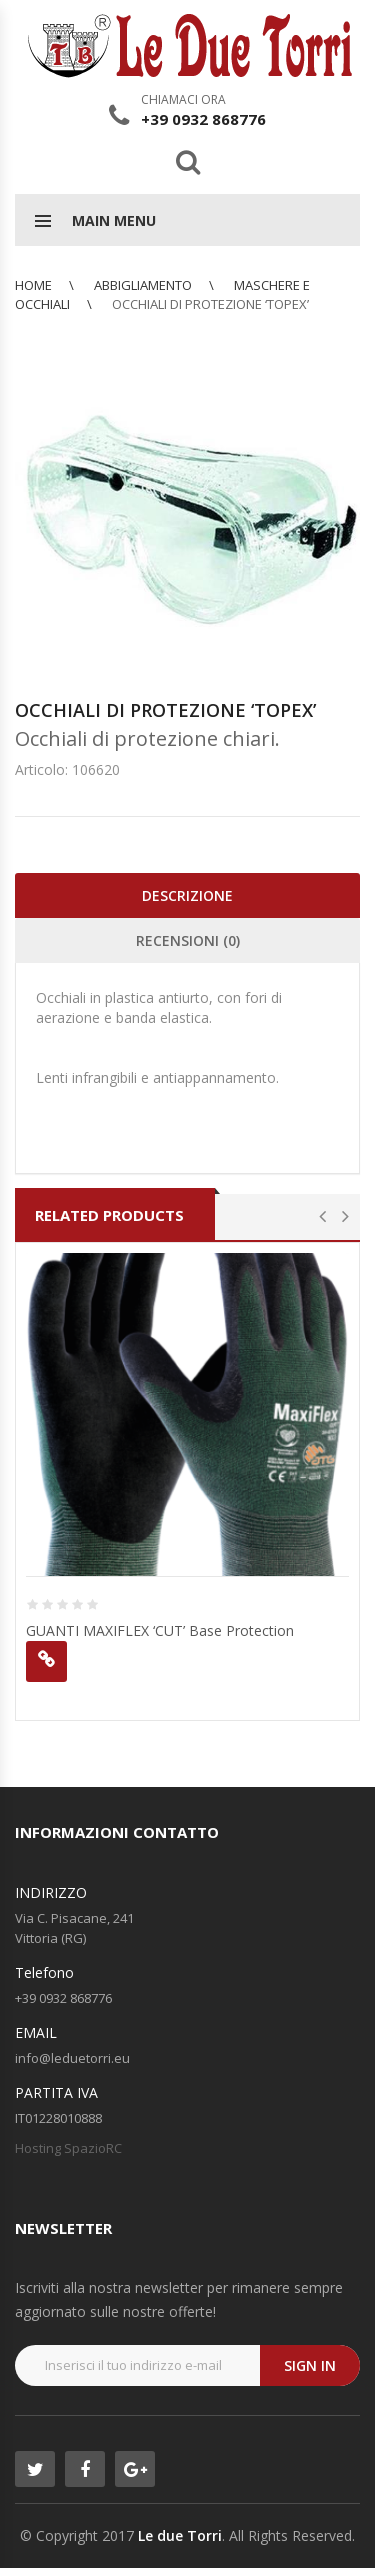  What do you see at coordinates (143, 285) in the screenshot?
I see `ABBIGLIAMENTO` at bounding box center [143, 285].